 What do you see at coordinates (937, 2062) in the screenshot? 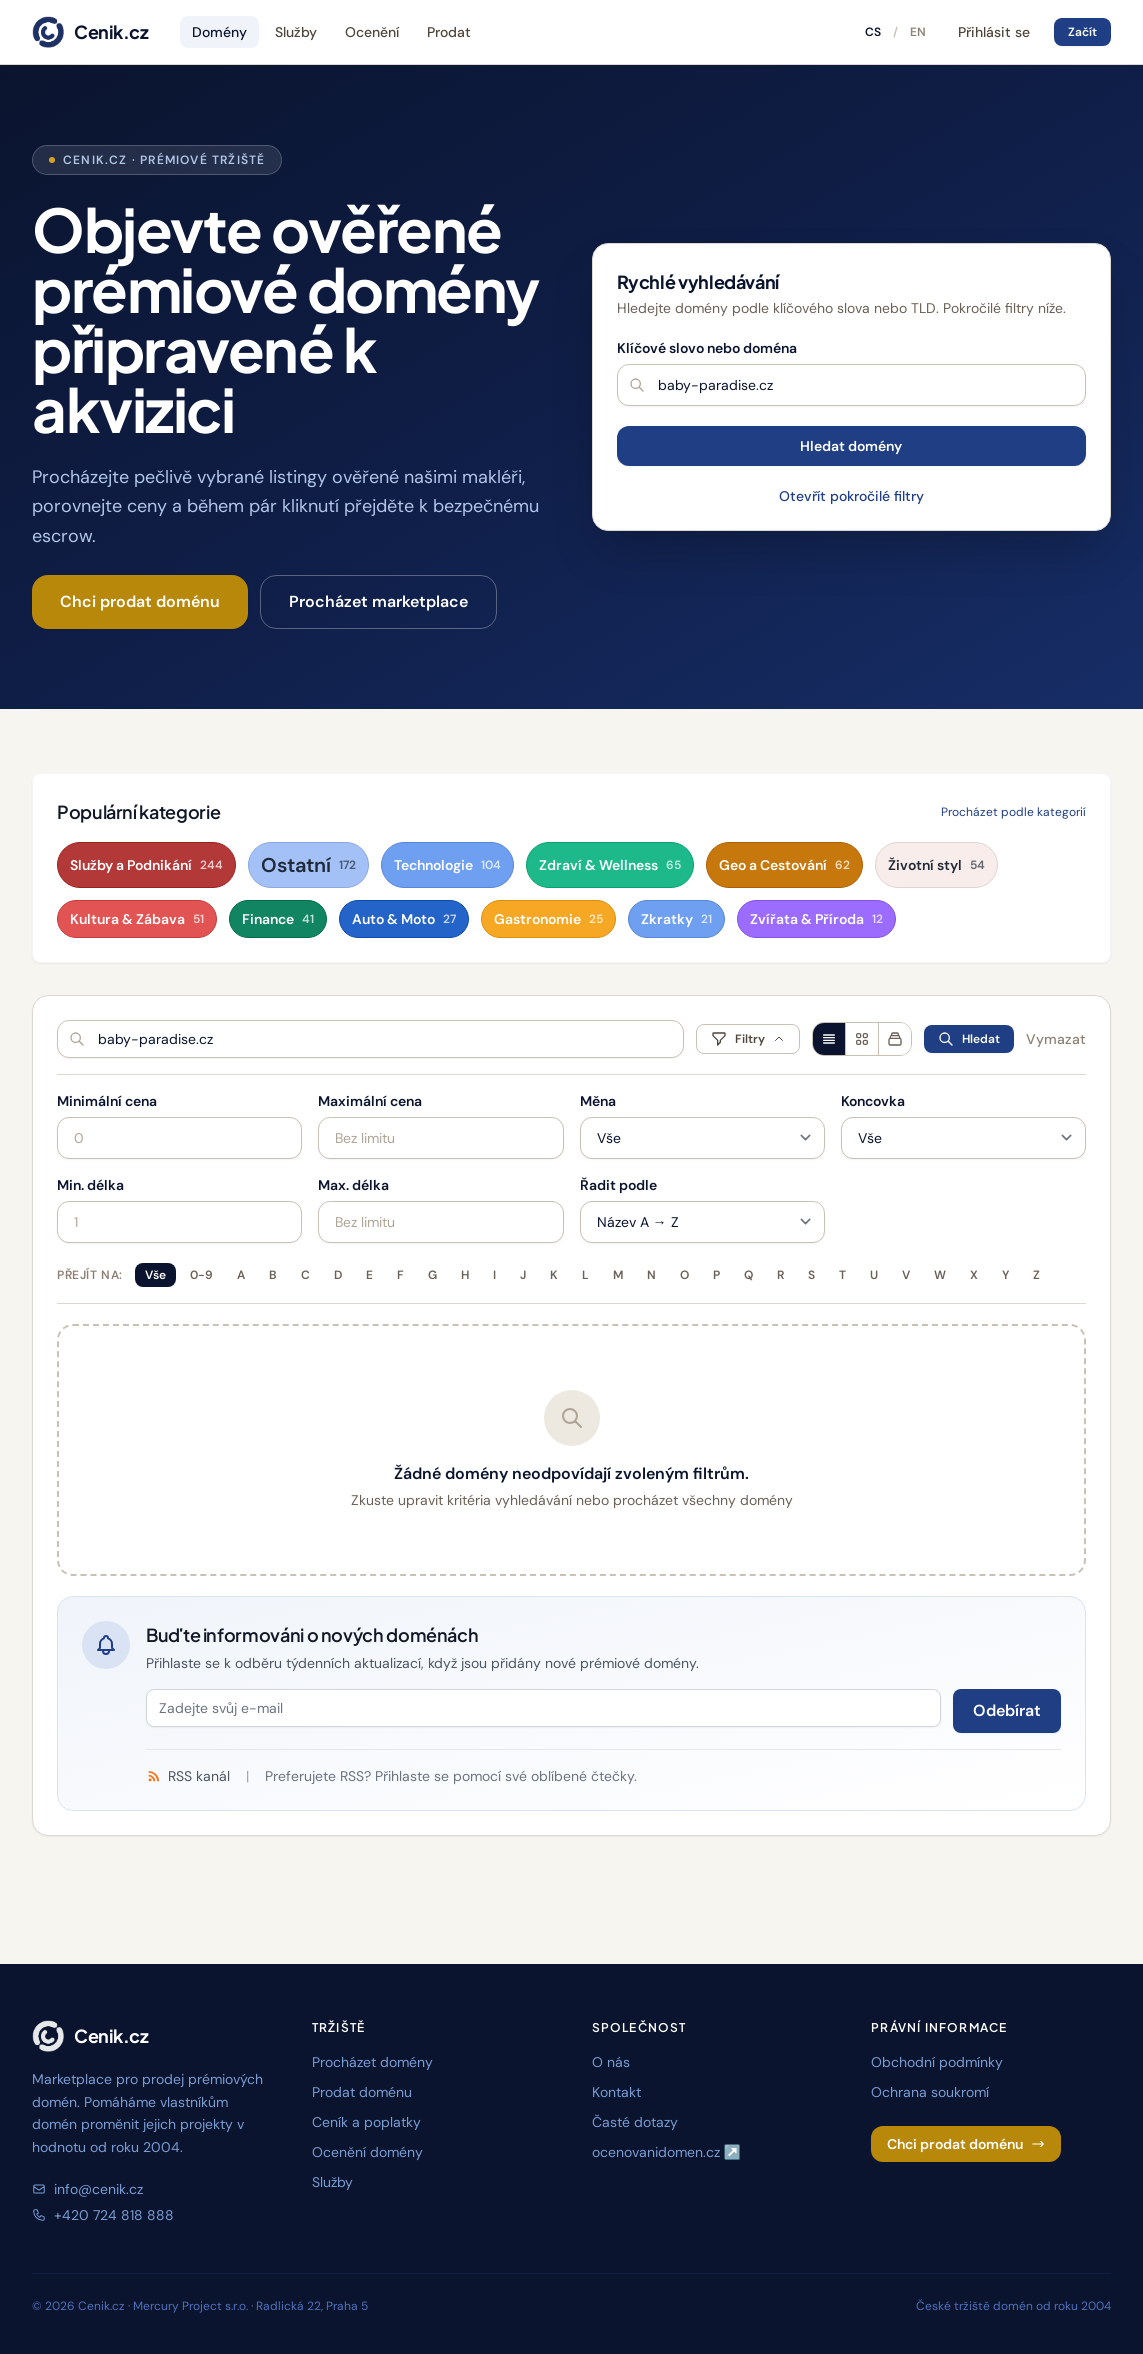
I see `Obchodní podmínky` at bounding box center [937, 2062].